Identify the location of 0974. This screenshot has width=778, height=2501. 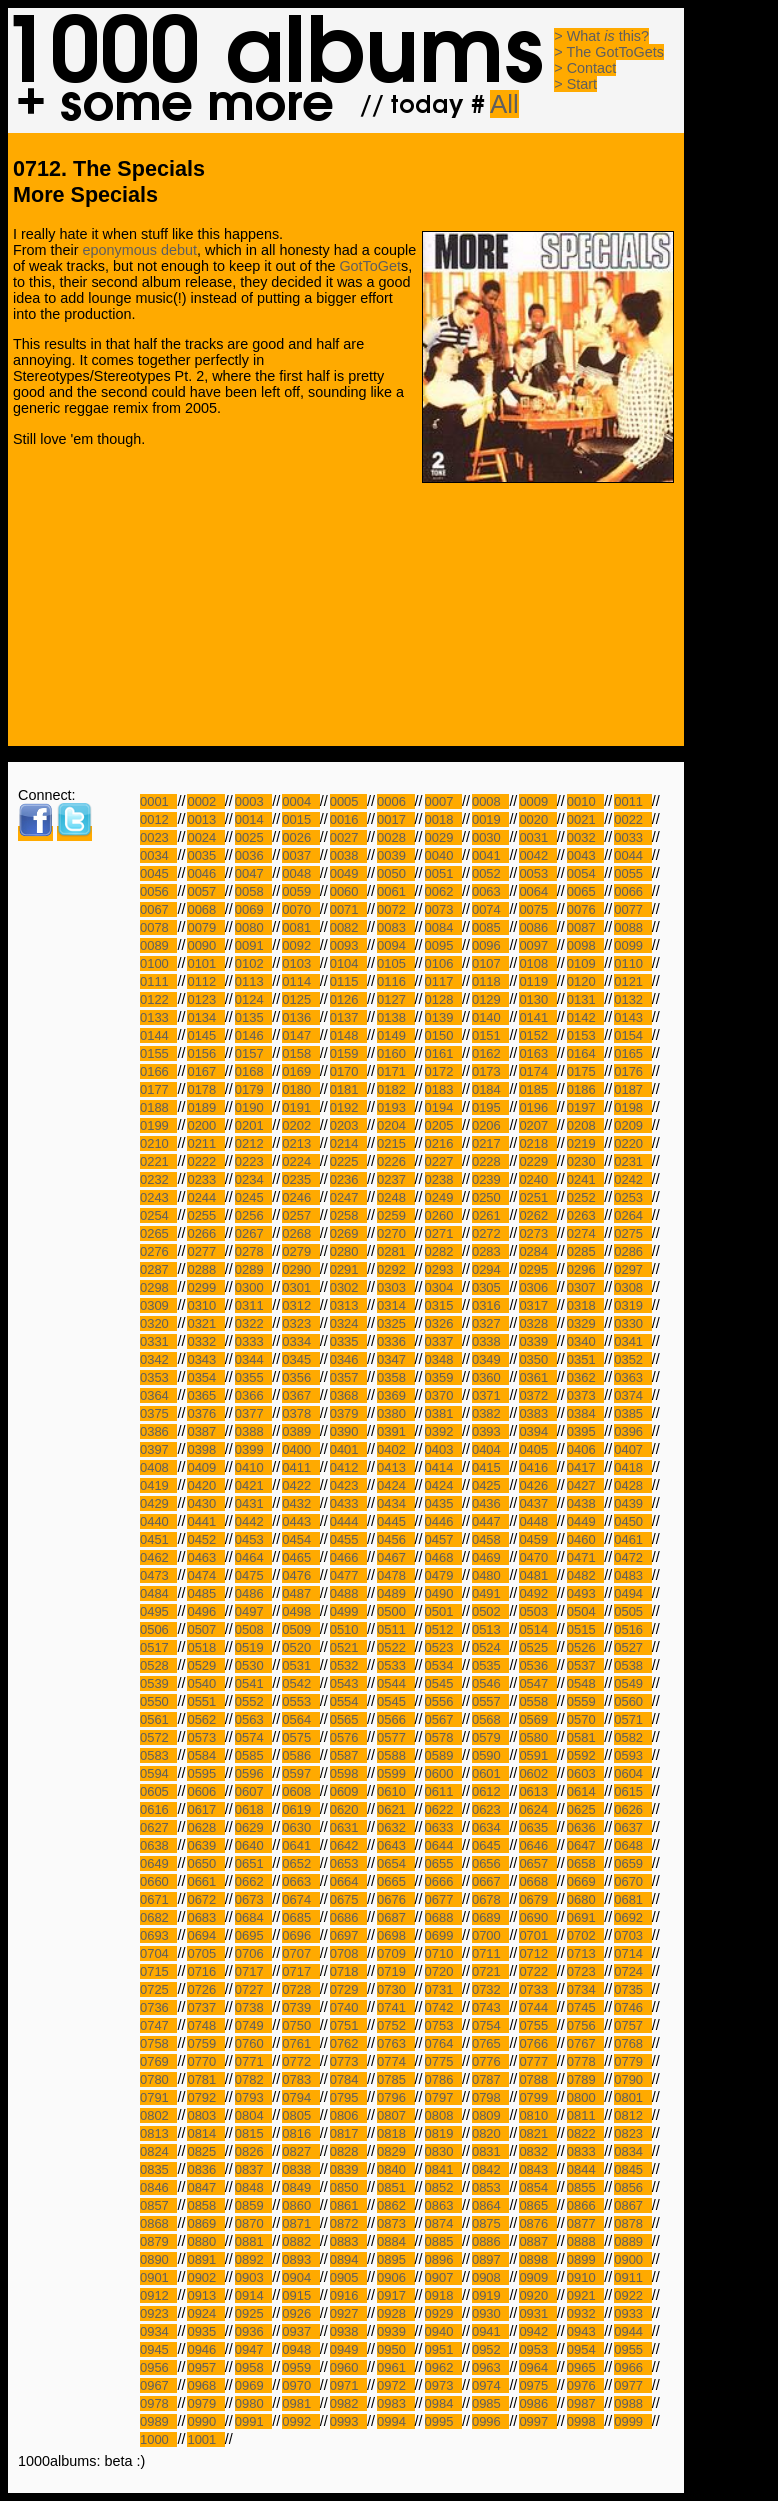
(490, 2385).